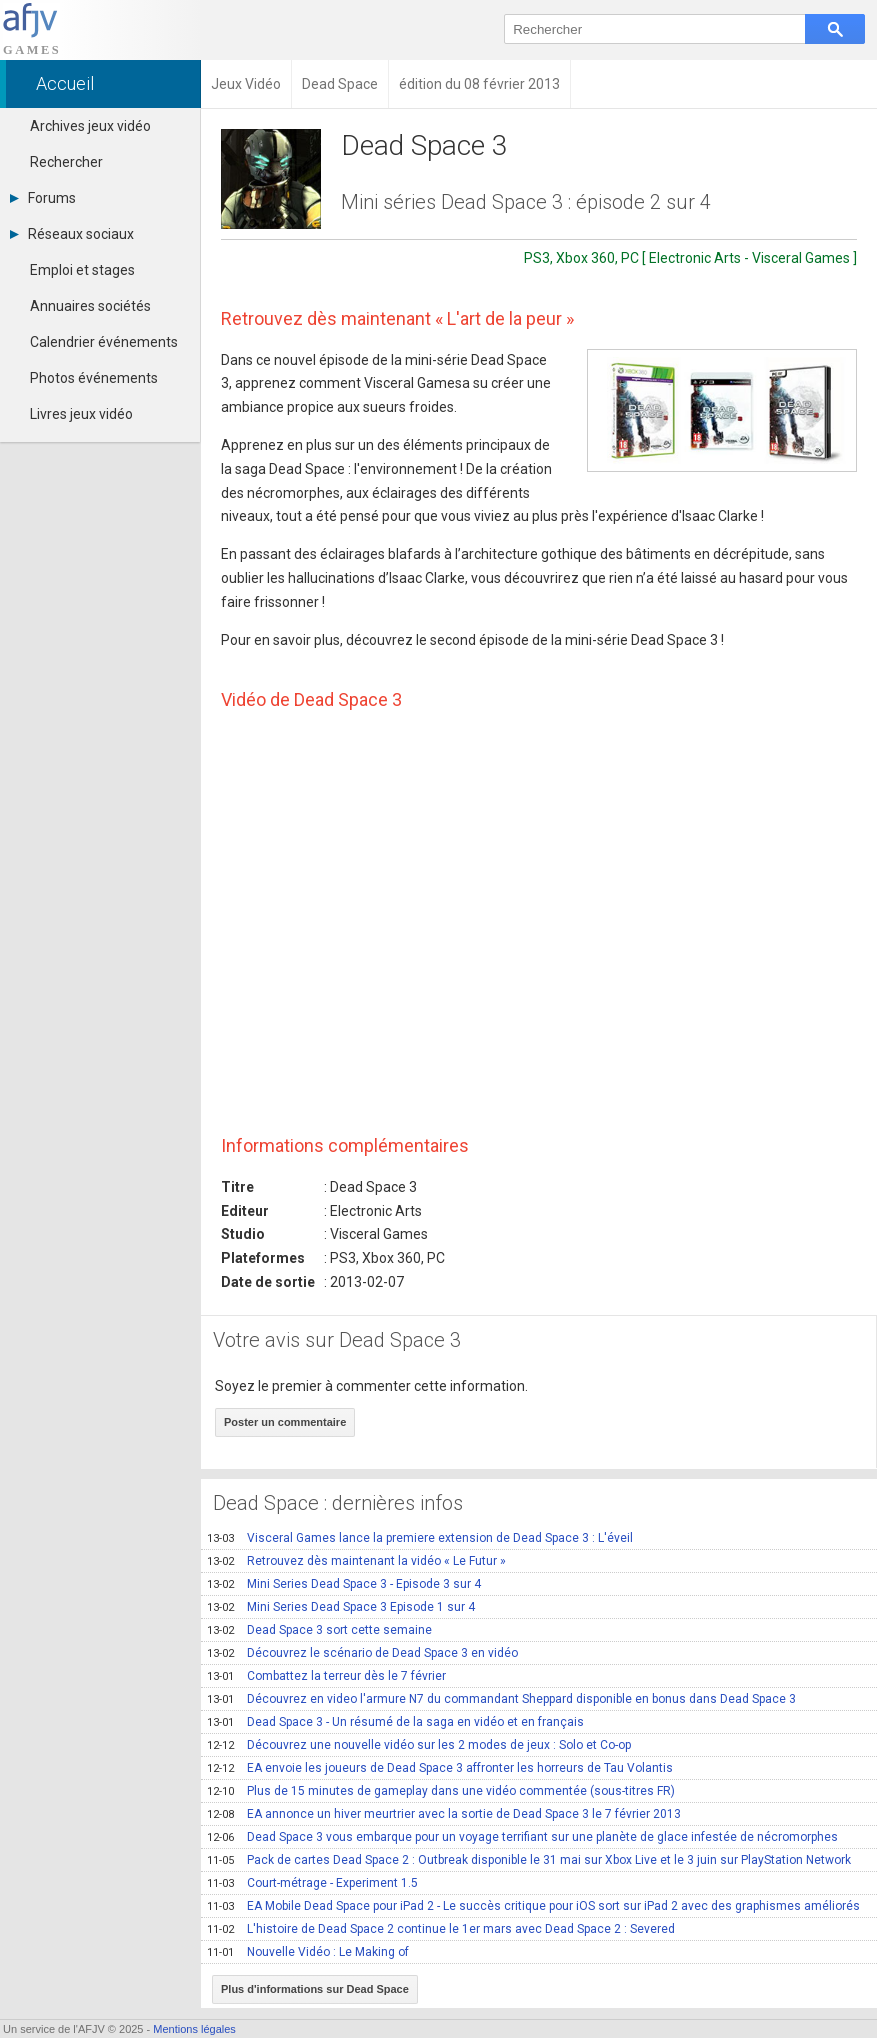 This screenshot has width=877, height=2038. Describe the element at coordinates (344, 1584) in the screenshot. I see `Mini Series Dead Space 3 - Episode 3 sur 4` at that location.